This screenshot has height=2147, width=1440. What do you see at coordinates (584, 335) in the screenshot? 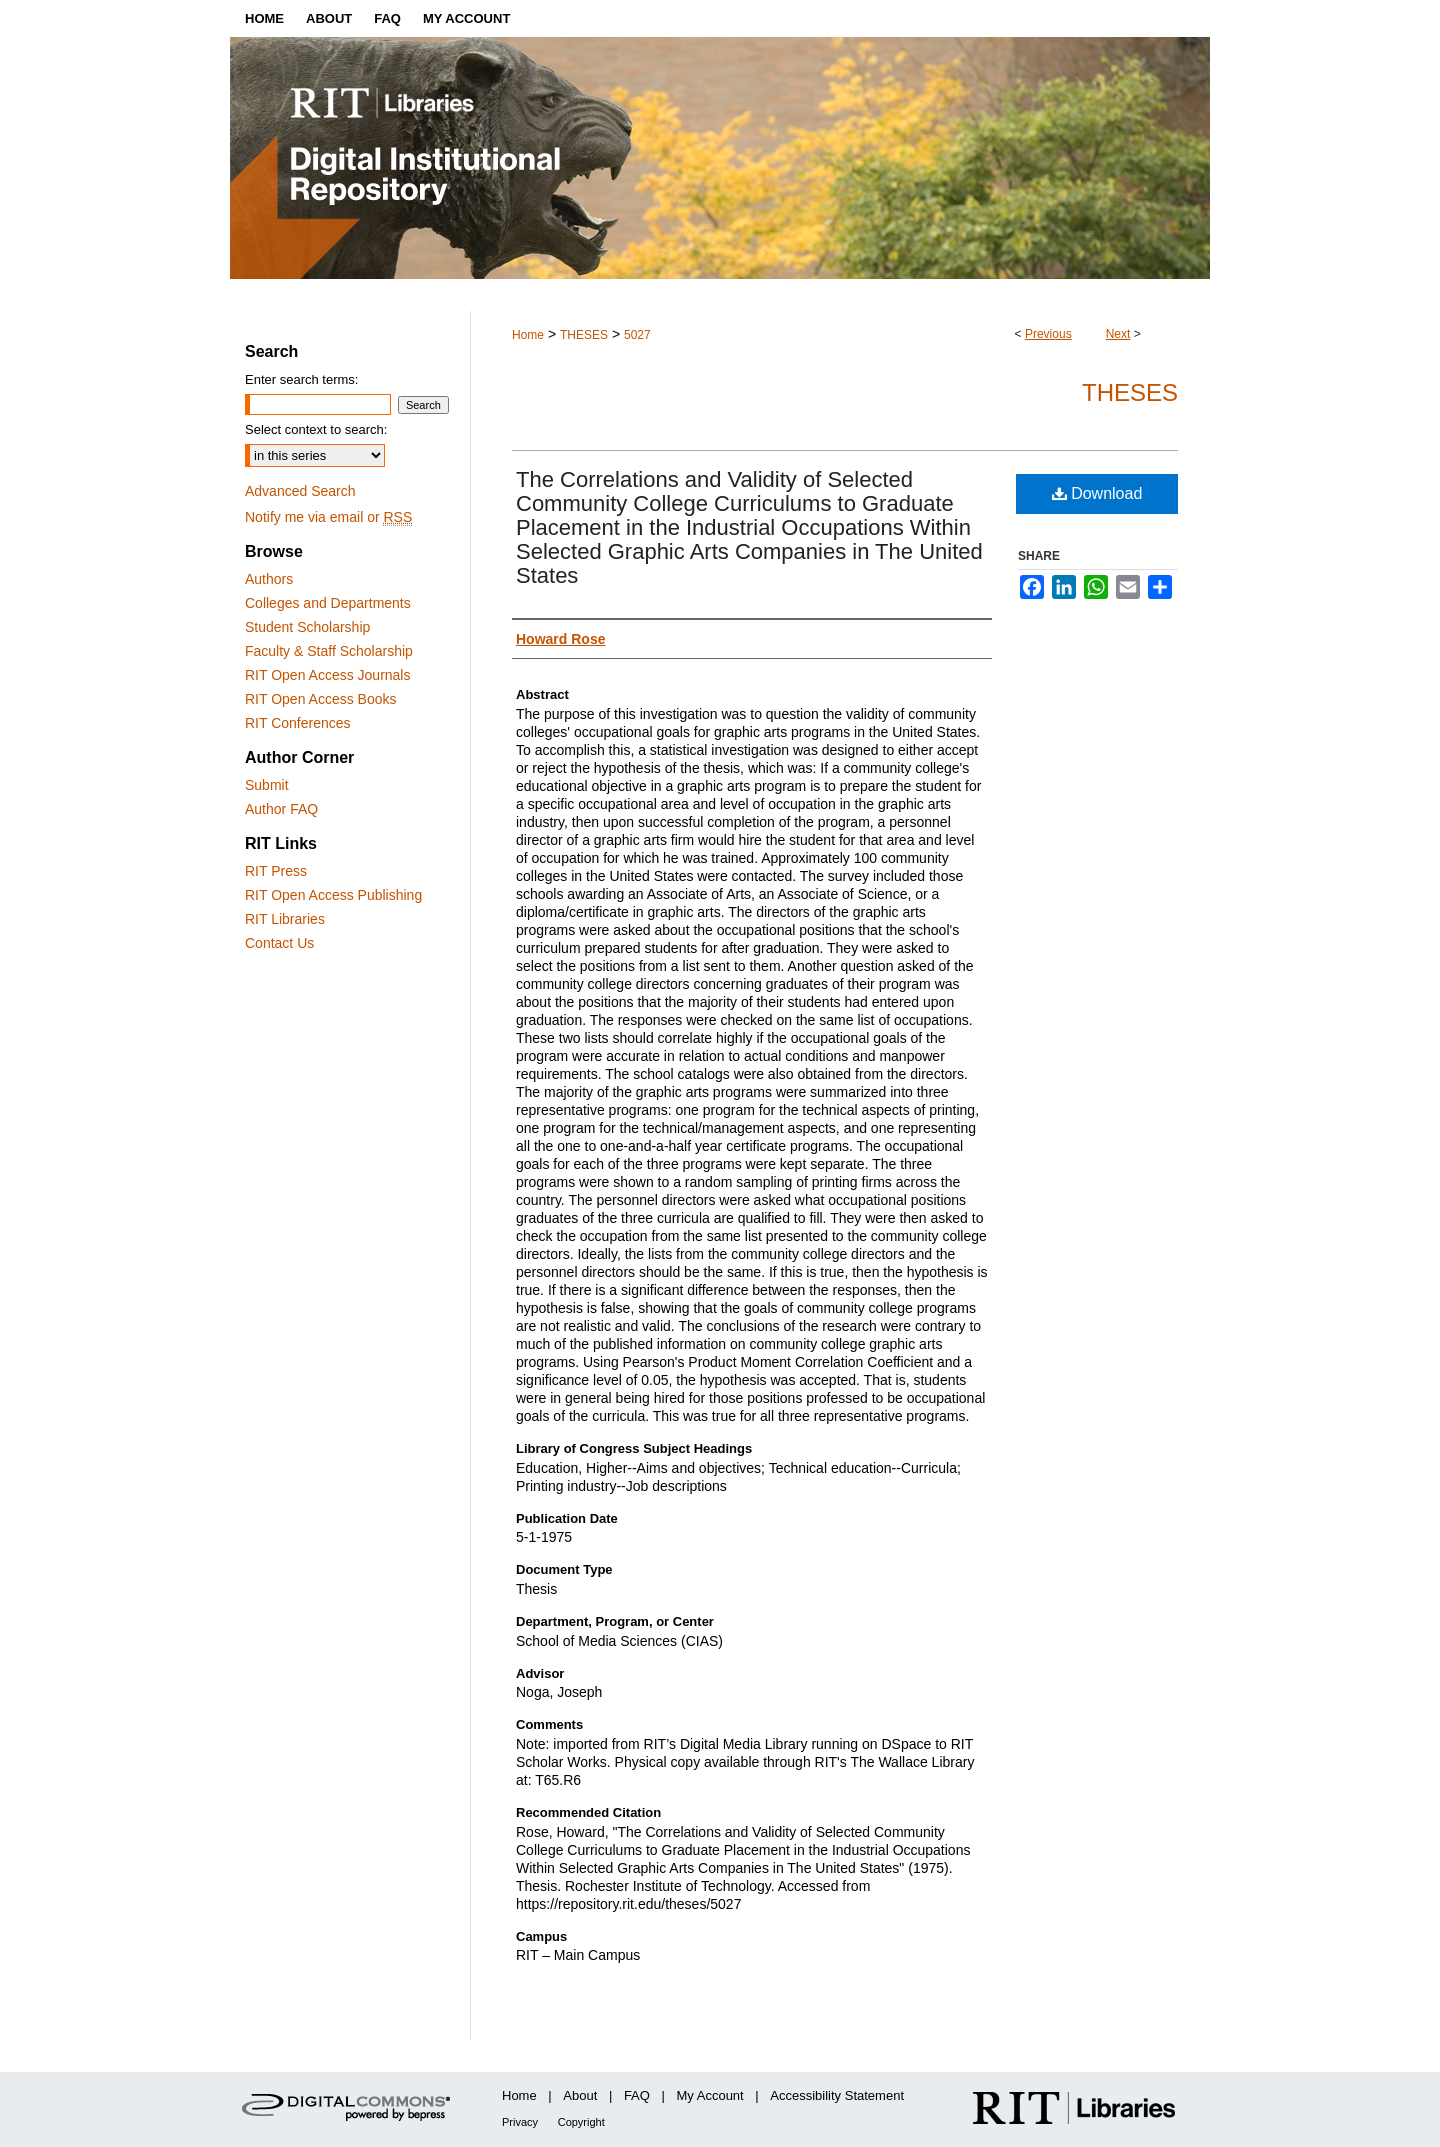
I see `THESES` at bounding box center [584, 335].